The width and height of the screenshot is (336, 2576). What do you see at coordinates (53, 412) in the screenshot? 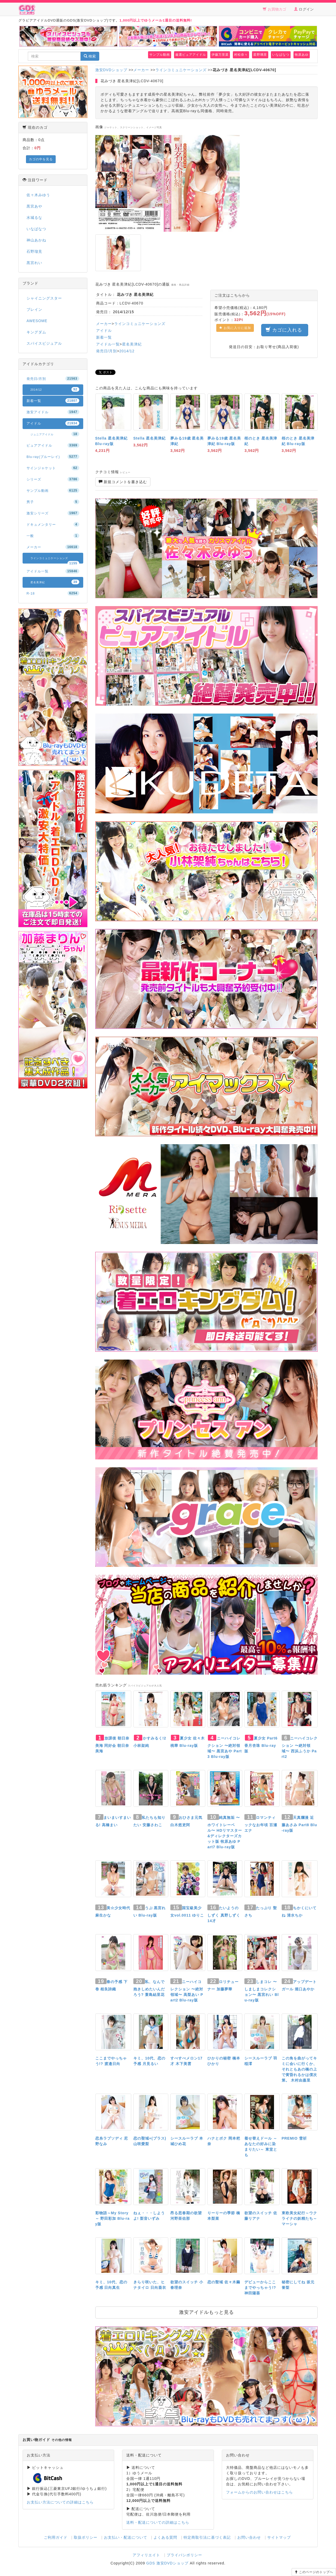
I see `激安アイドル` at bounding box center [53, 412].